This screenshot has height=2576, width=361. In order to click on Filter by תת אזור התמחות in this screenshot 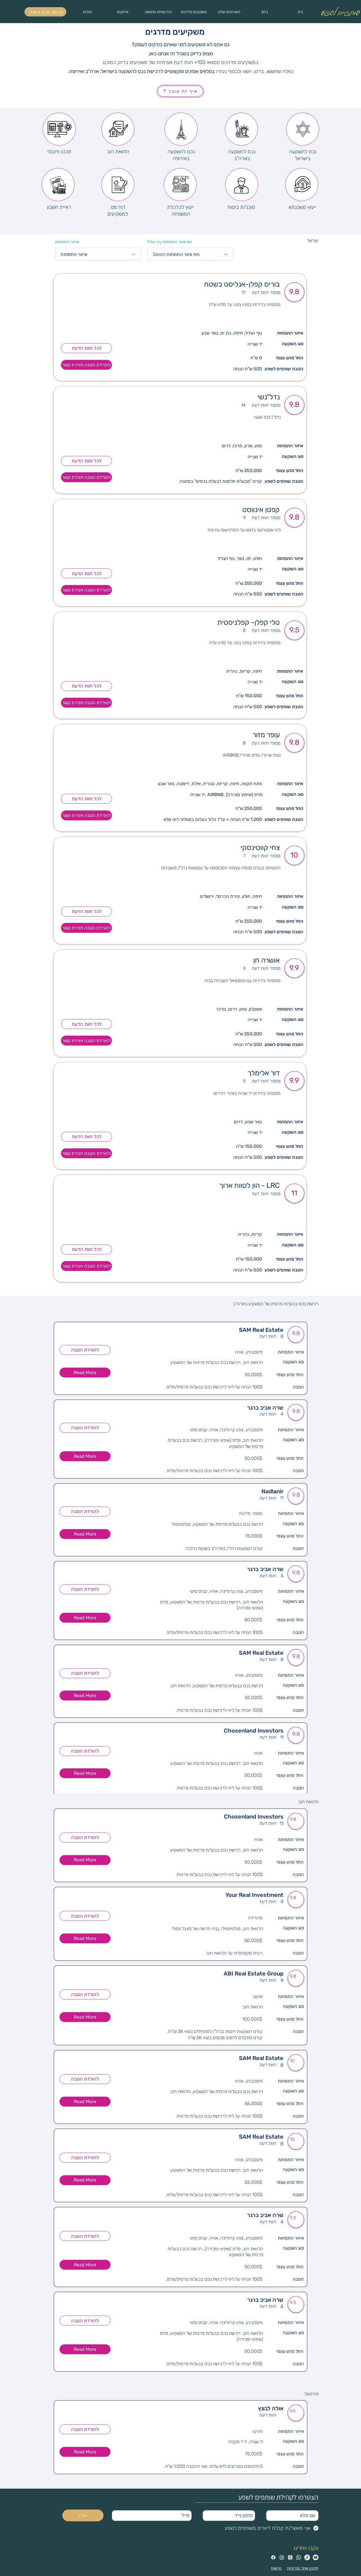, I will do `click(170, 242)`.